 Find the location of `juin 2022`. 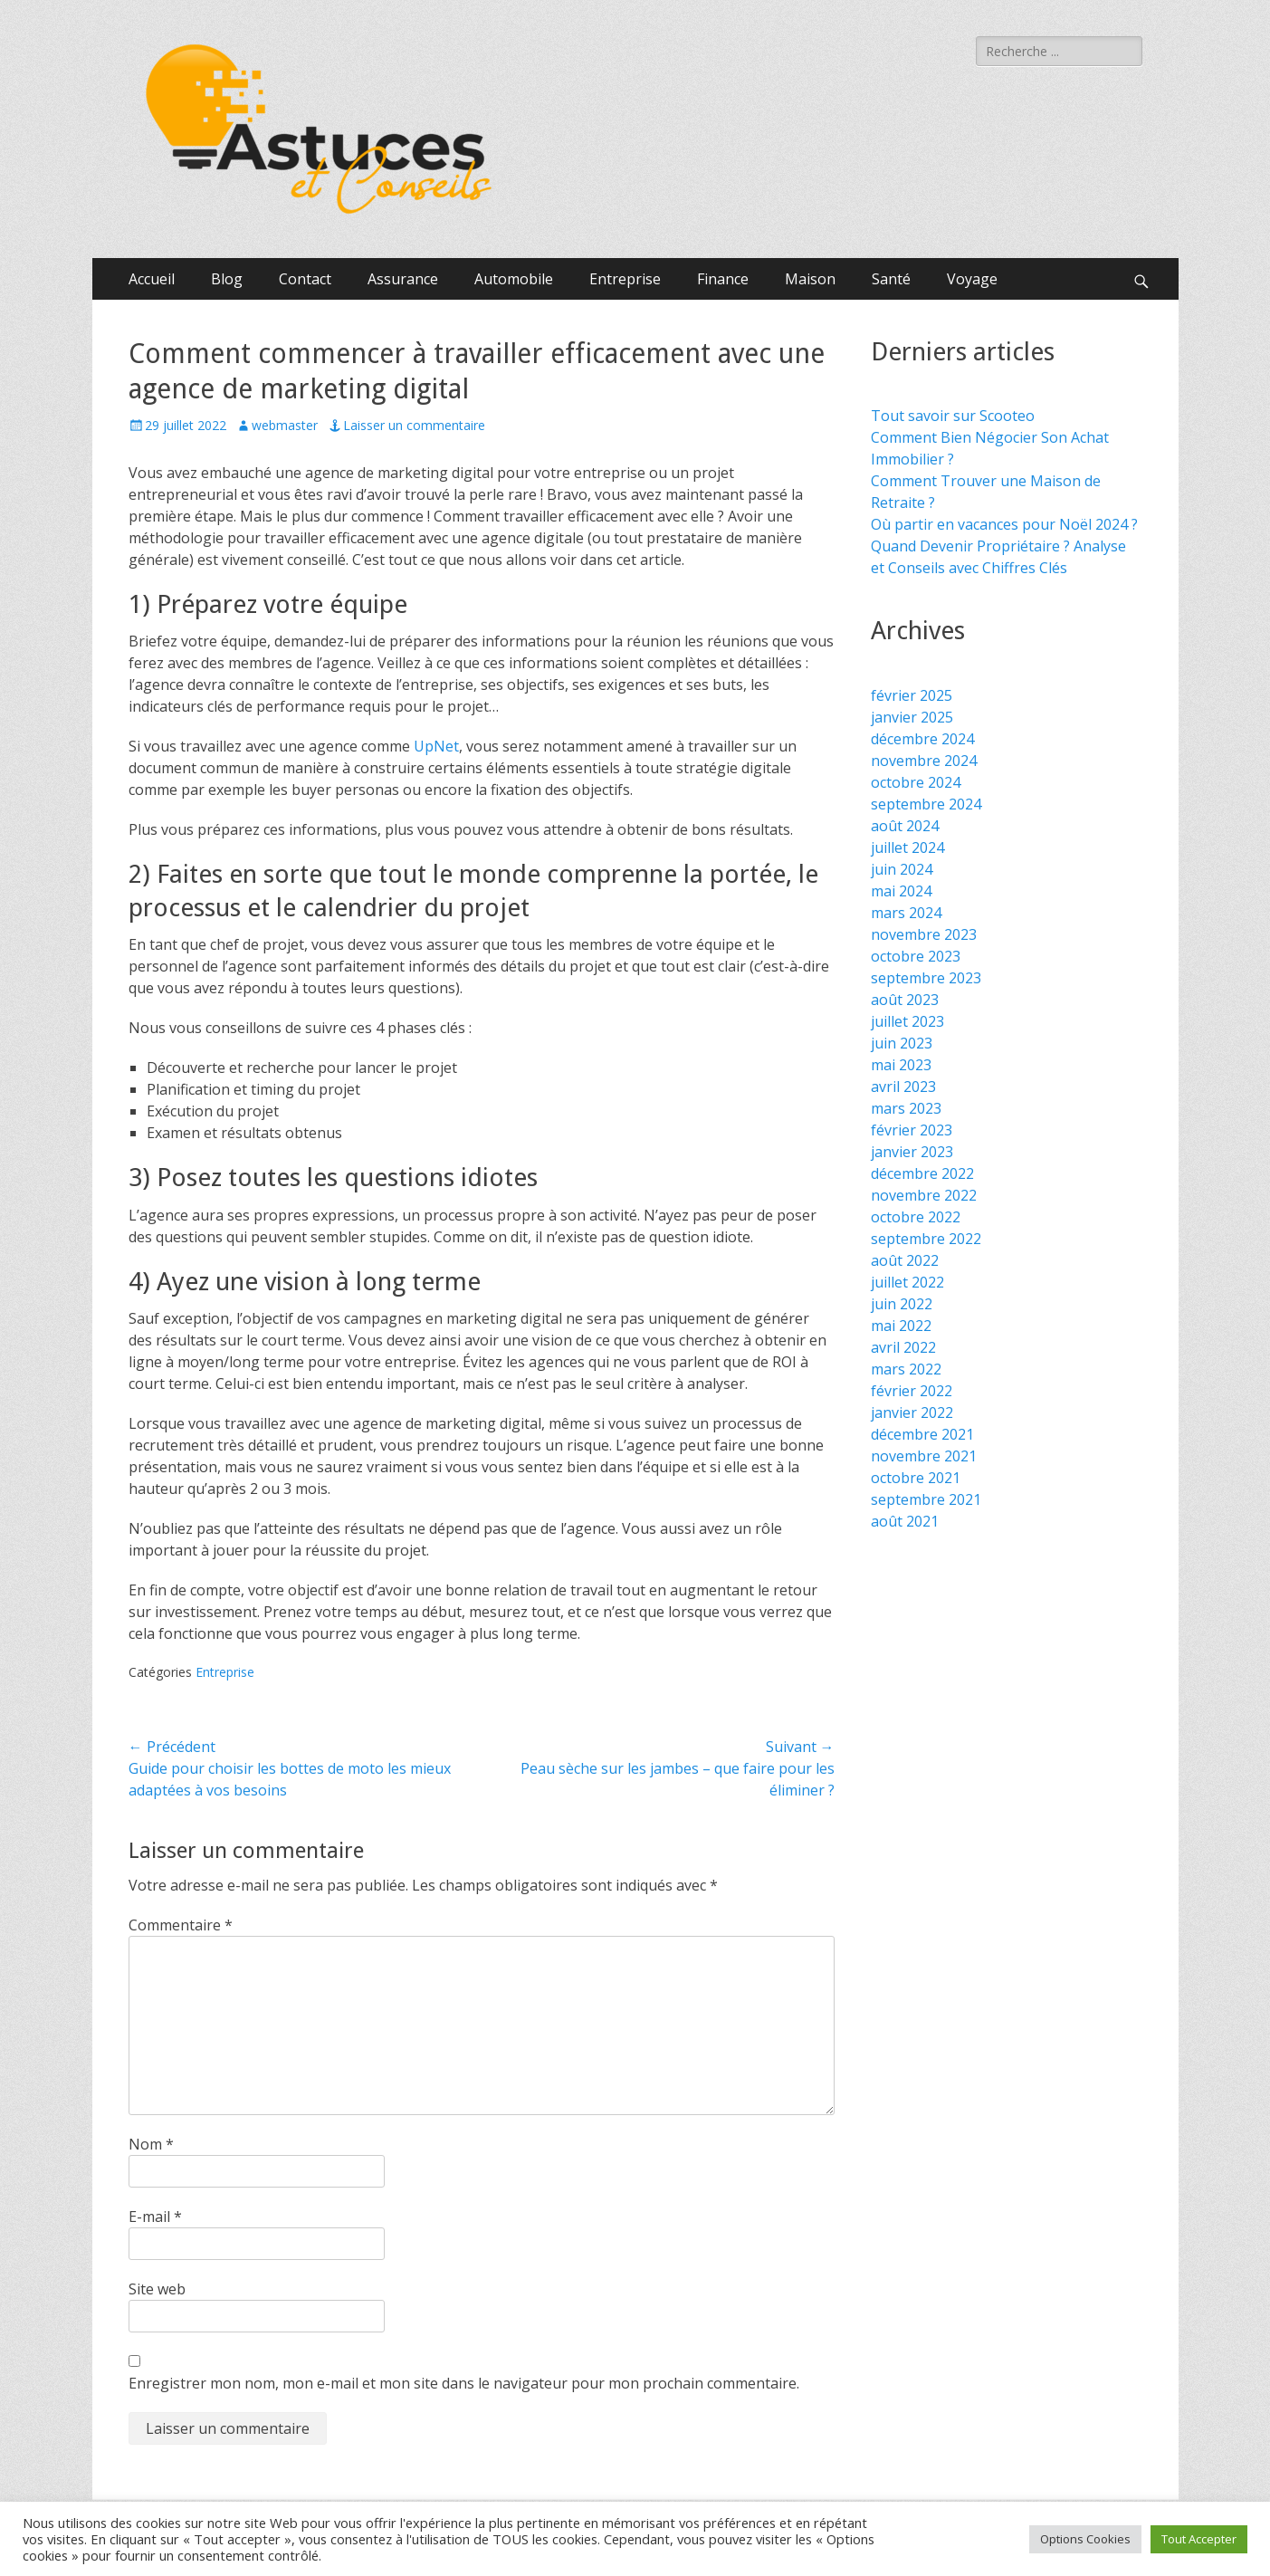

juin 2022 is located at coordinates (901, 1304).